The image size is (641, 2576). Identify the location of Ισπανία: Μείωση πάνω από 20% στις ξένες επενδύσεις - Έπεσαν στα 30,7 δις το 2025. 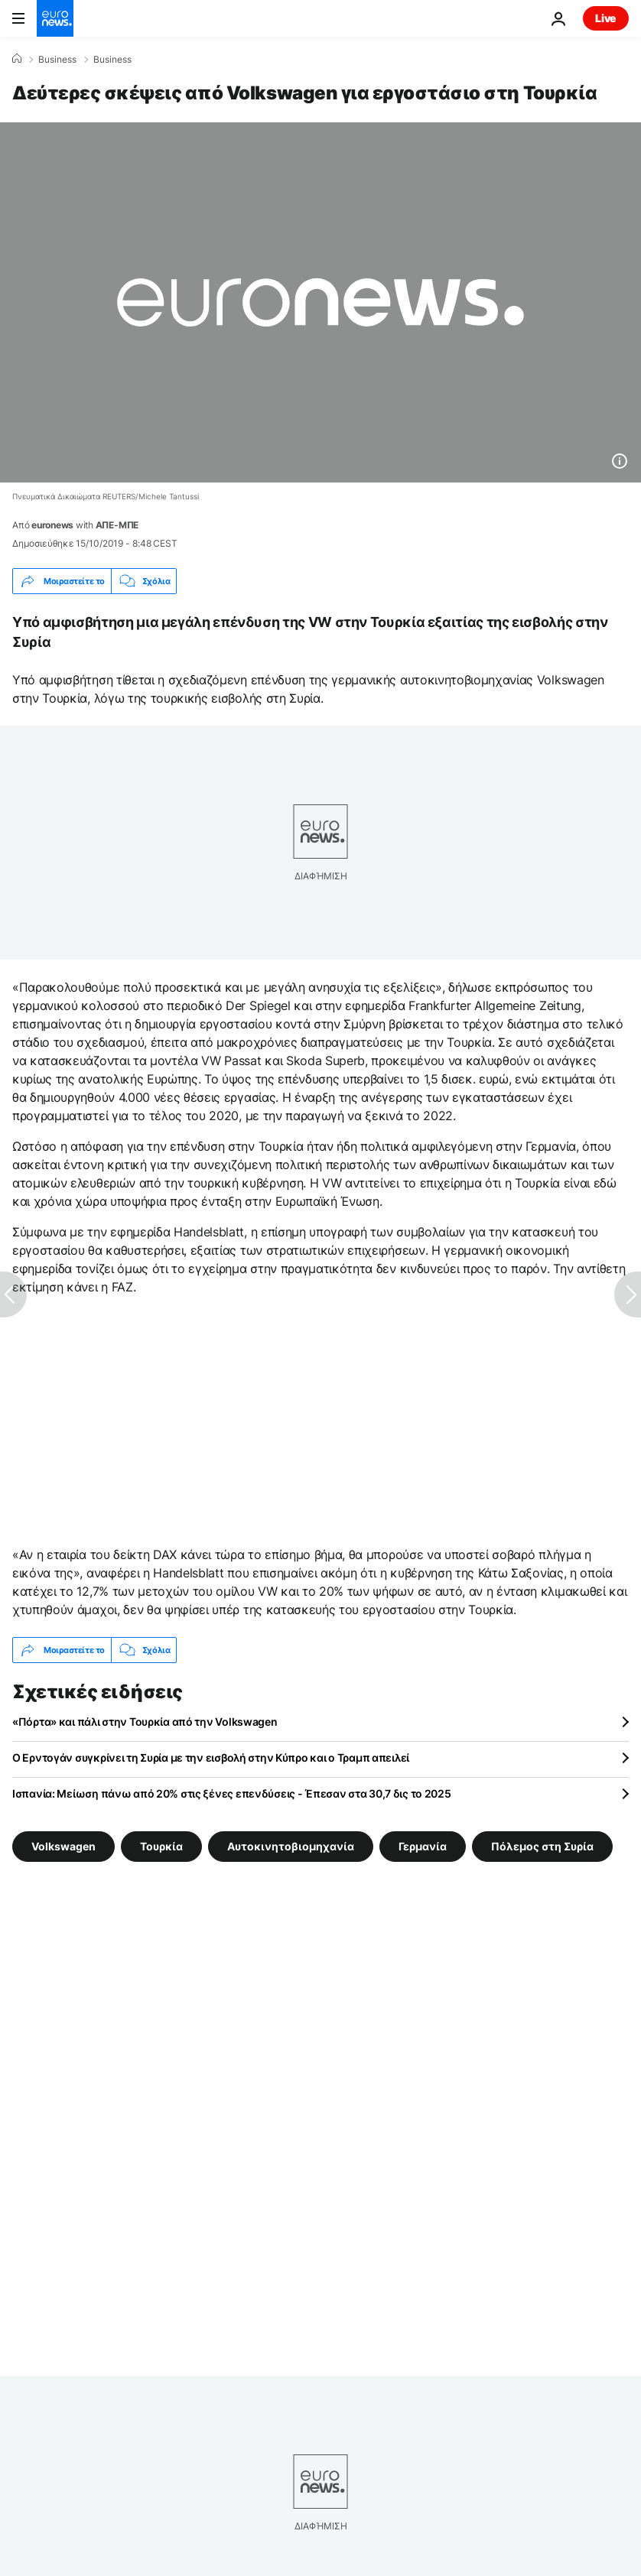
(231, 1793).